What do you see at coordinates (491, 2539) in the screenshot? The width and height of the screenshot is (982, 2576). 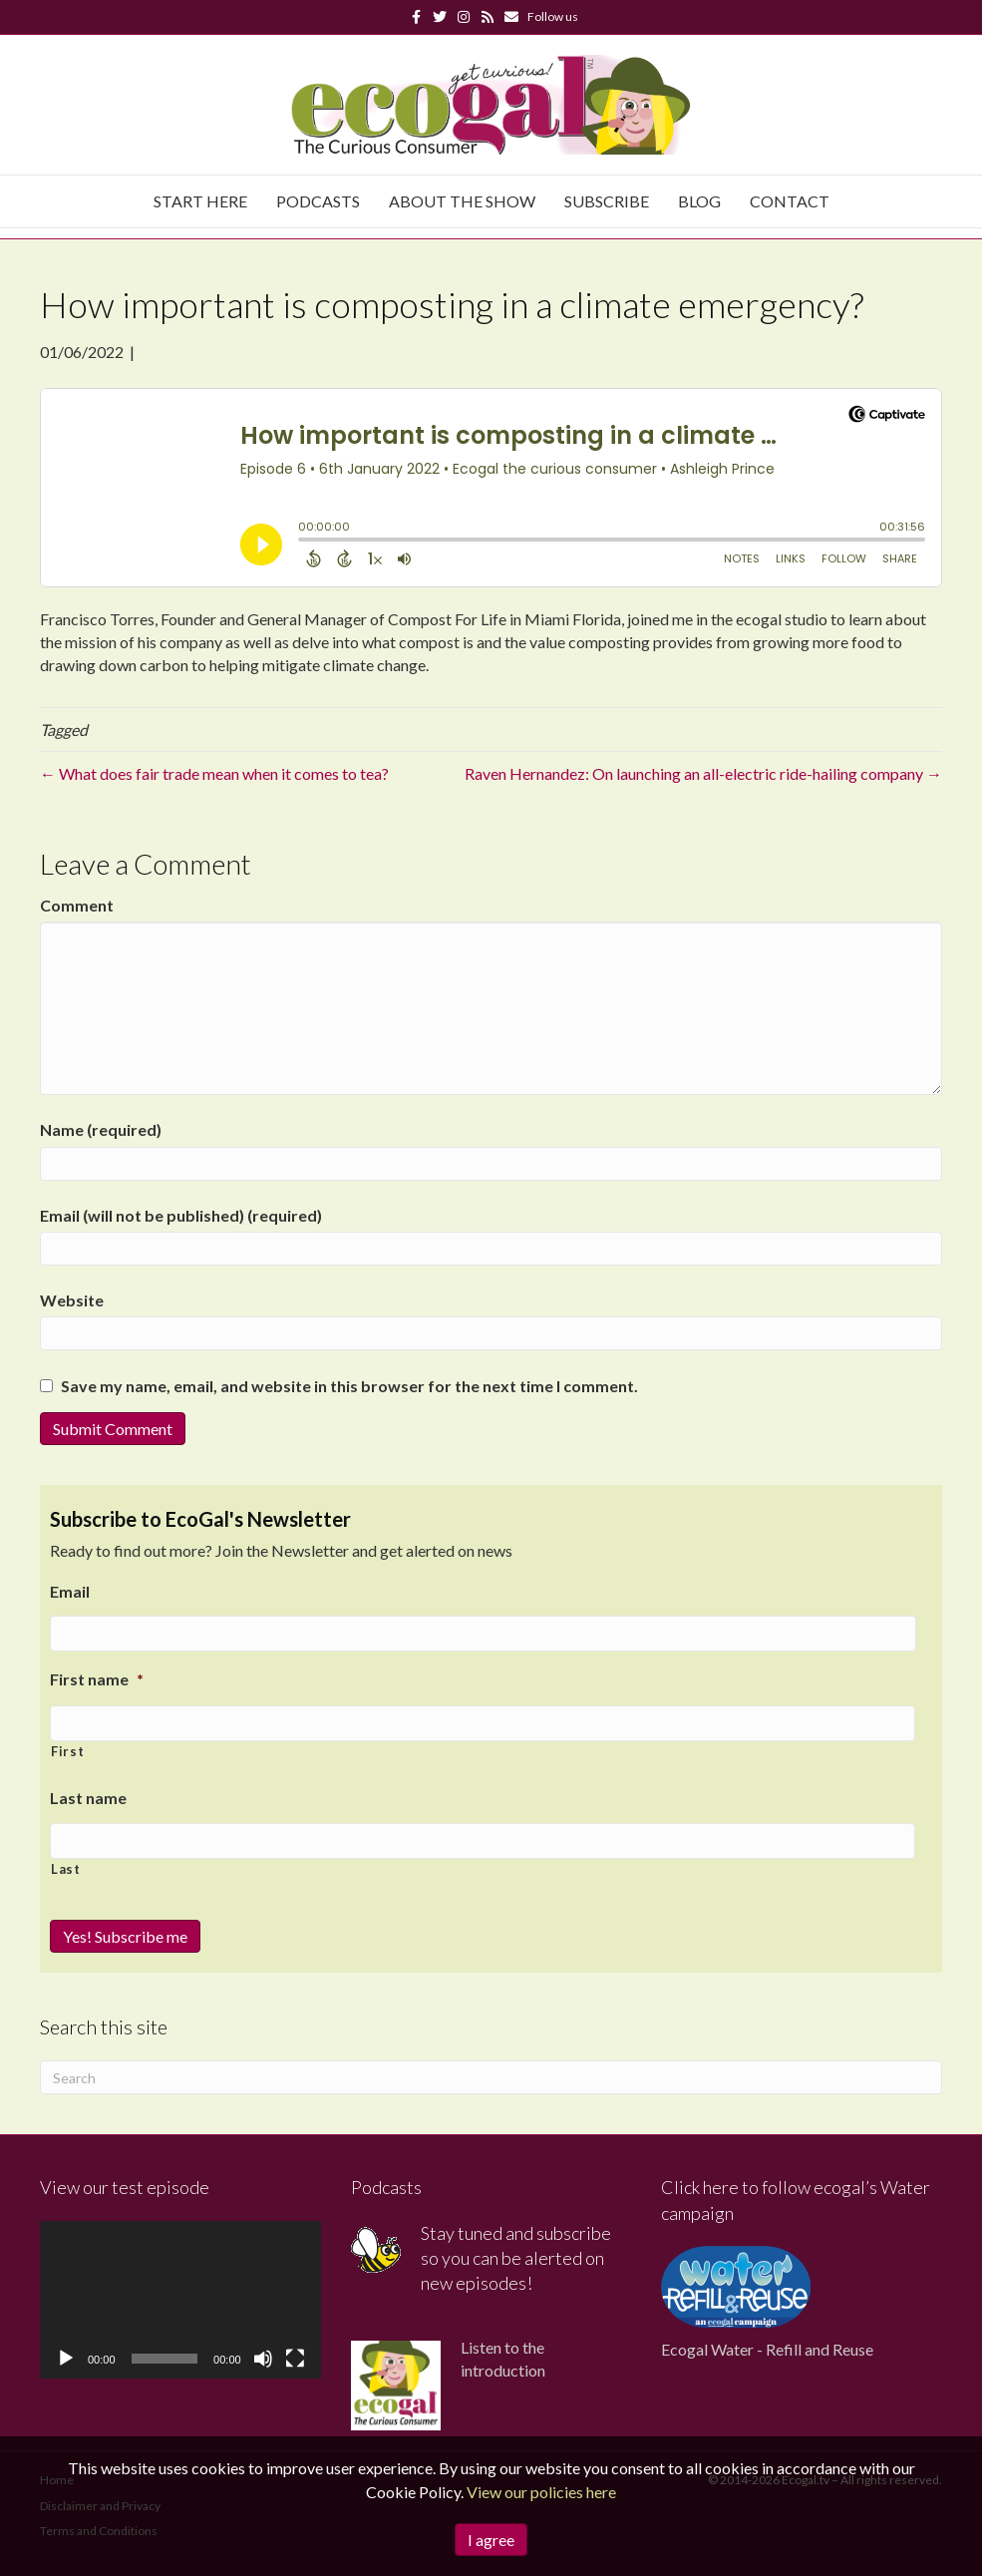 I see `I agree` at bounding box center [491, 2539].